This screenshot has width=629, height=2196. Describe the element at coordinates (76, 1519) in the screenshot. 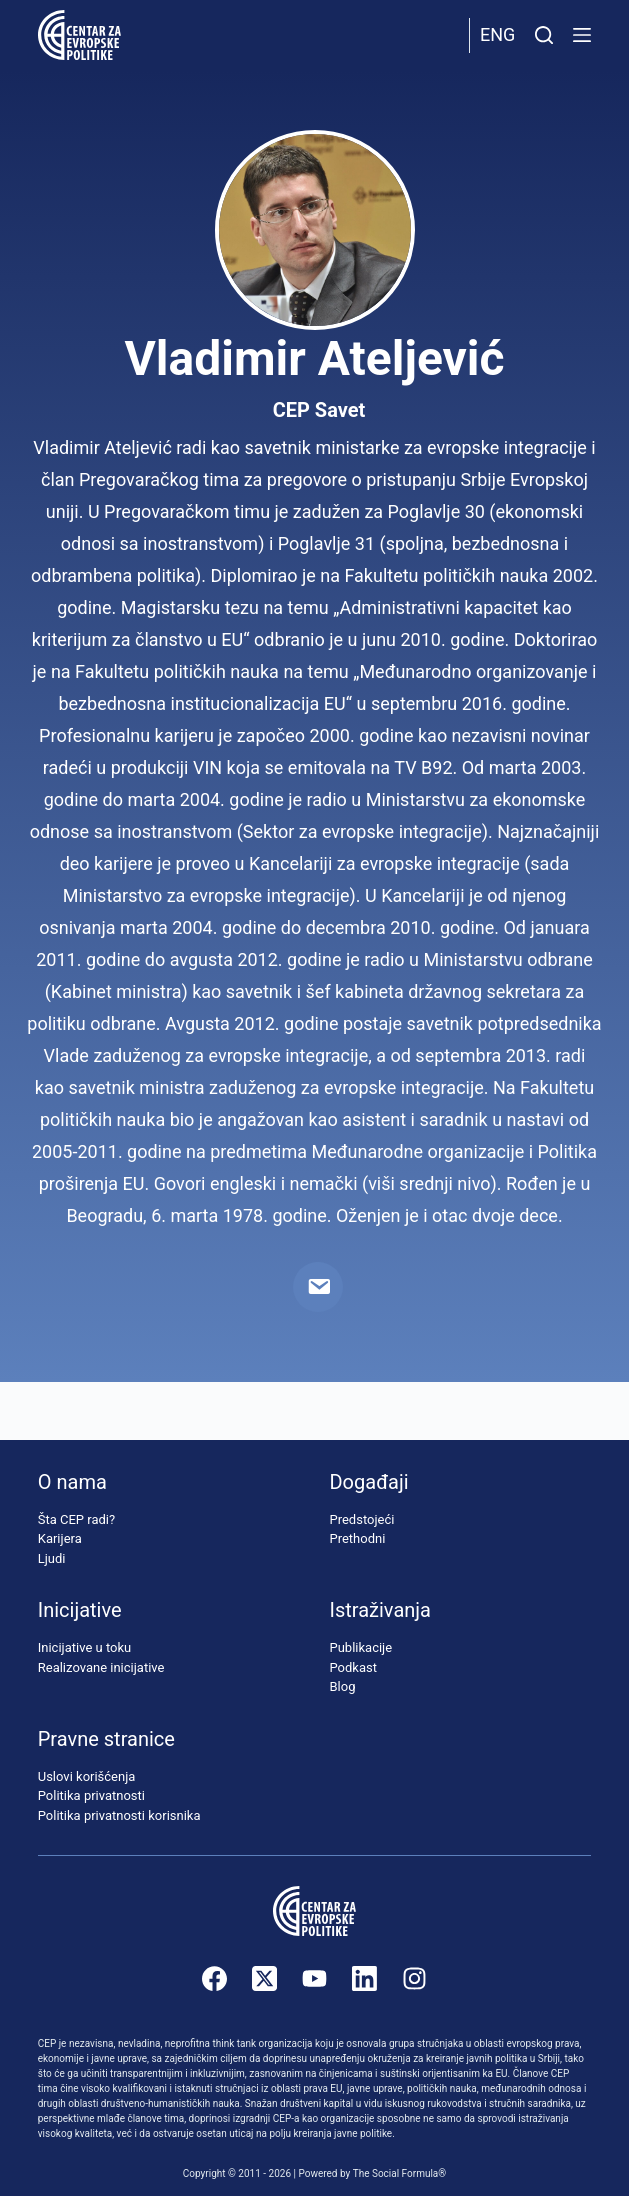

I see `Šta CEP radi?` at that location.